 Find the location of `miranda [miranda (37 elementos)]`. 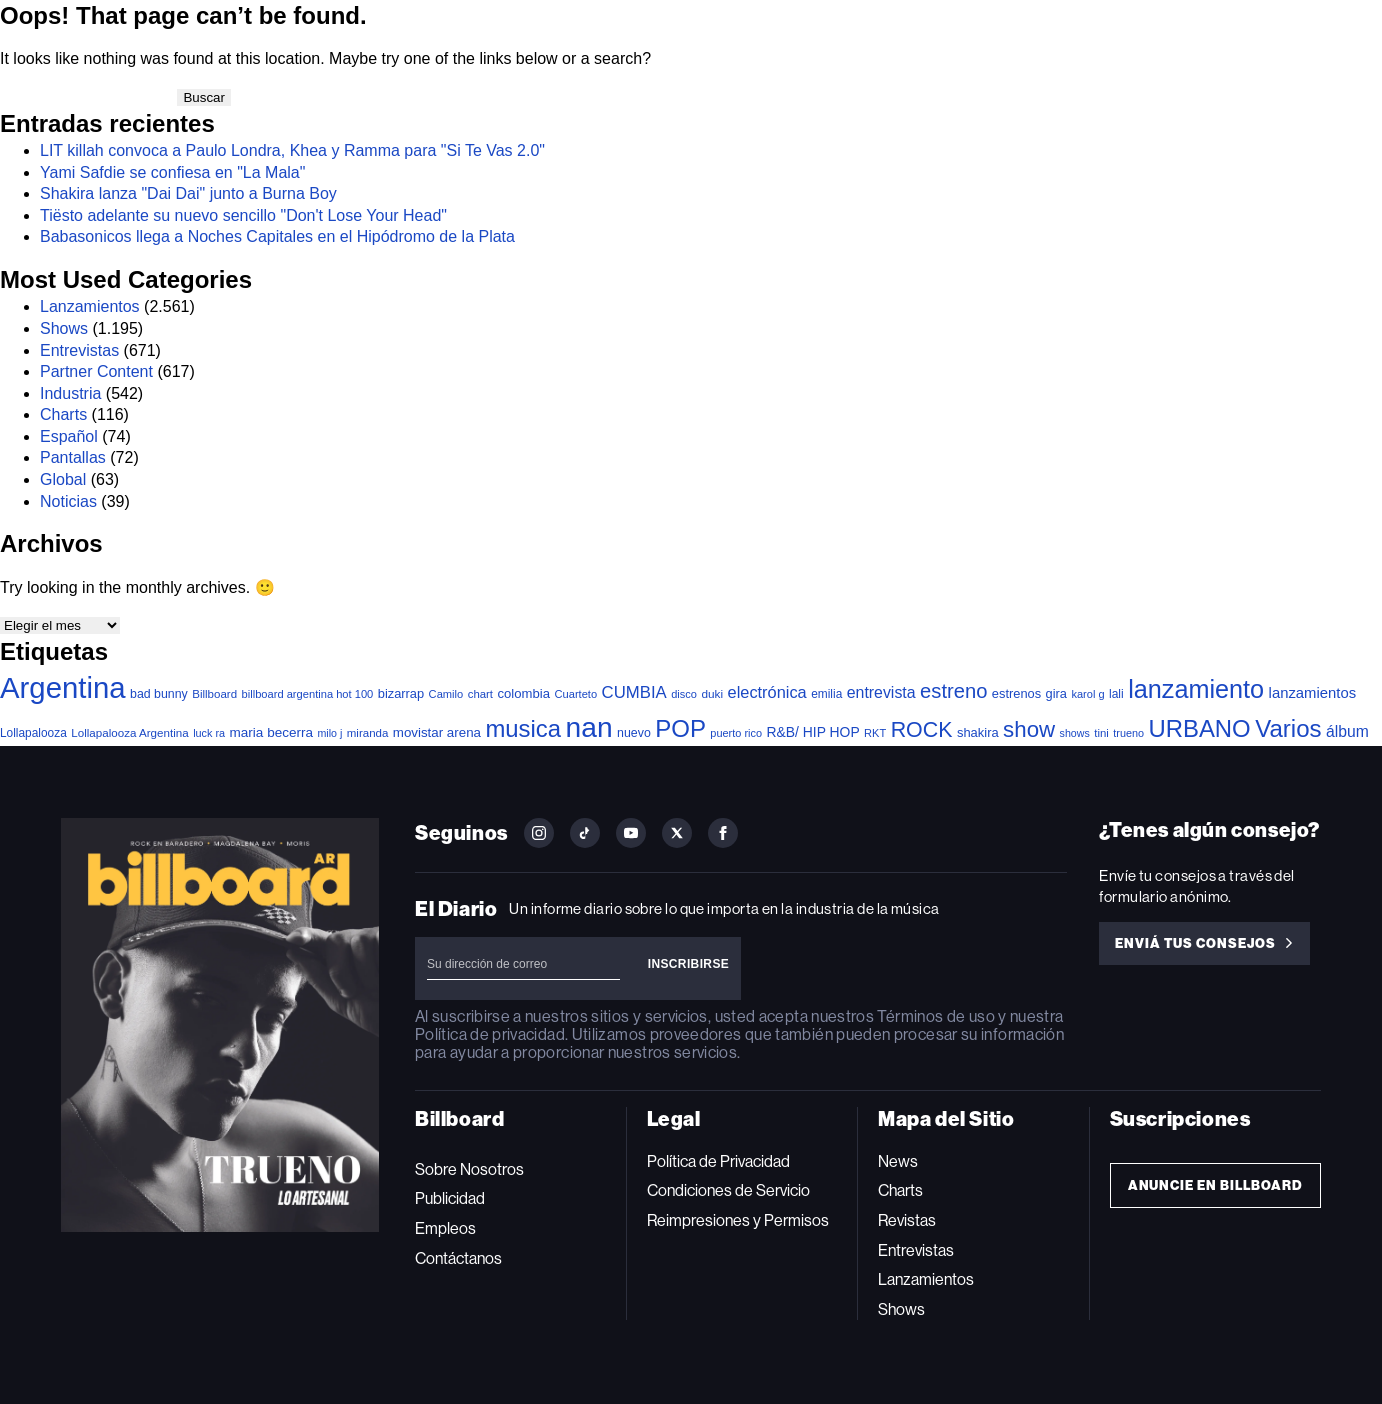

miranda [miranda (37 elementos)] is located at coordinates (368, 733).